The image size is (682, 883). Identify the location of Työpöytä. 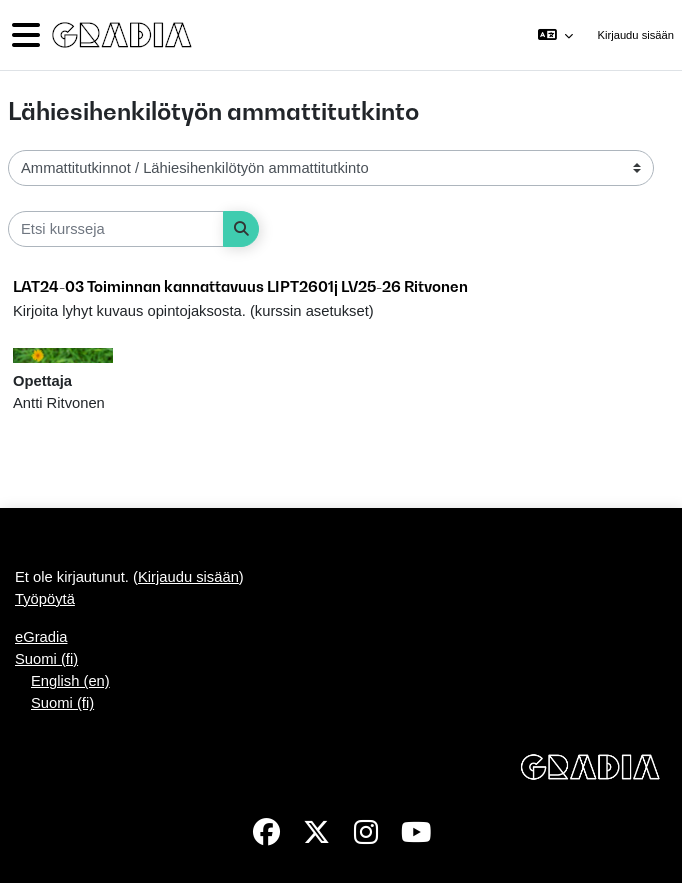
(45, 599).